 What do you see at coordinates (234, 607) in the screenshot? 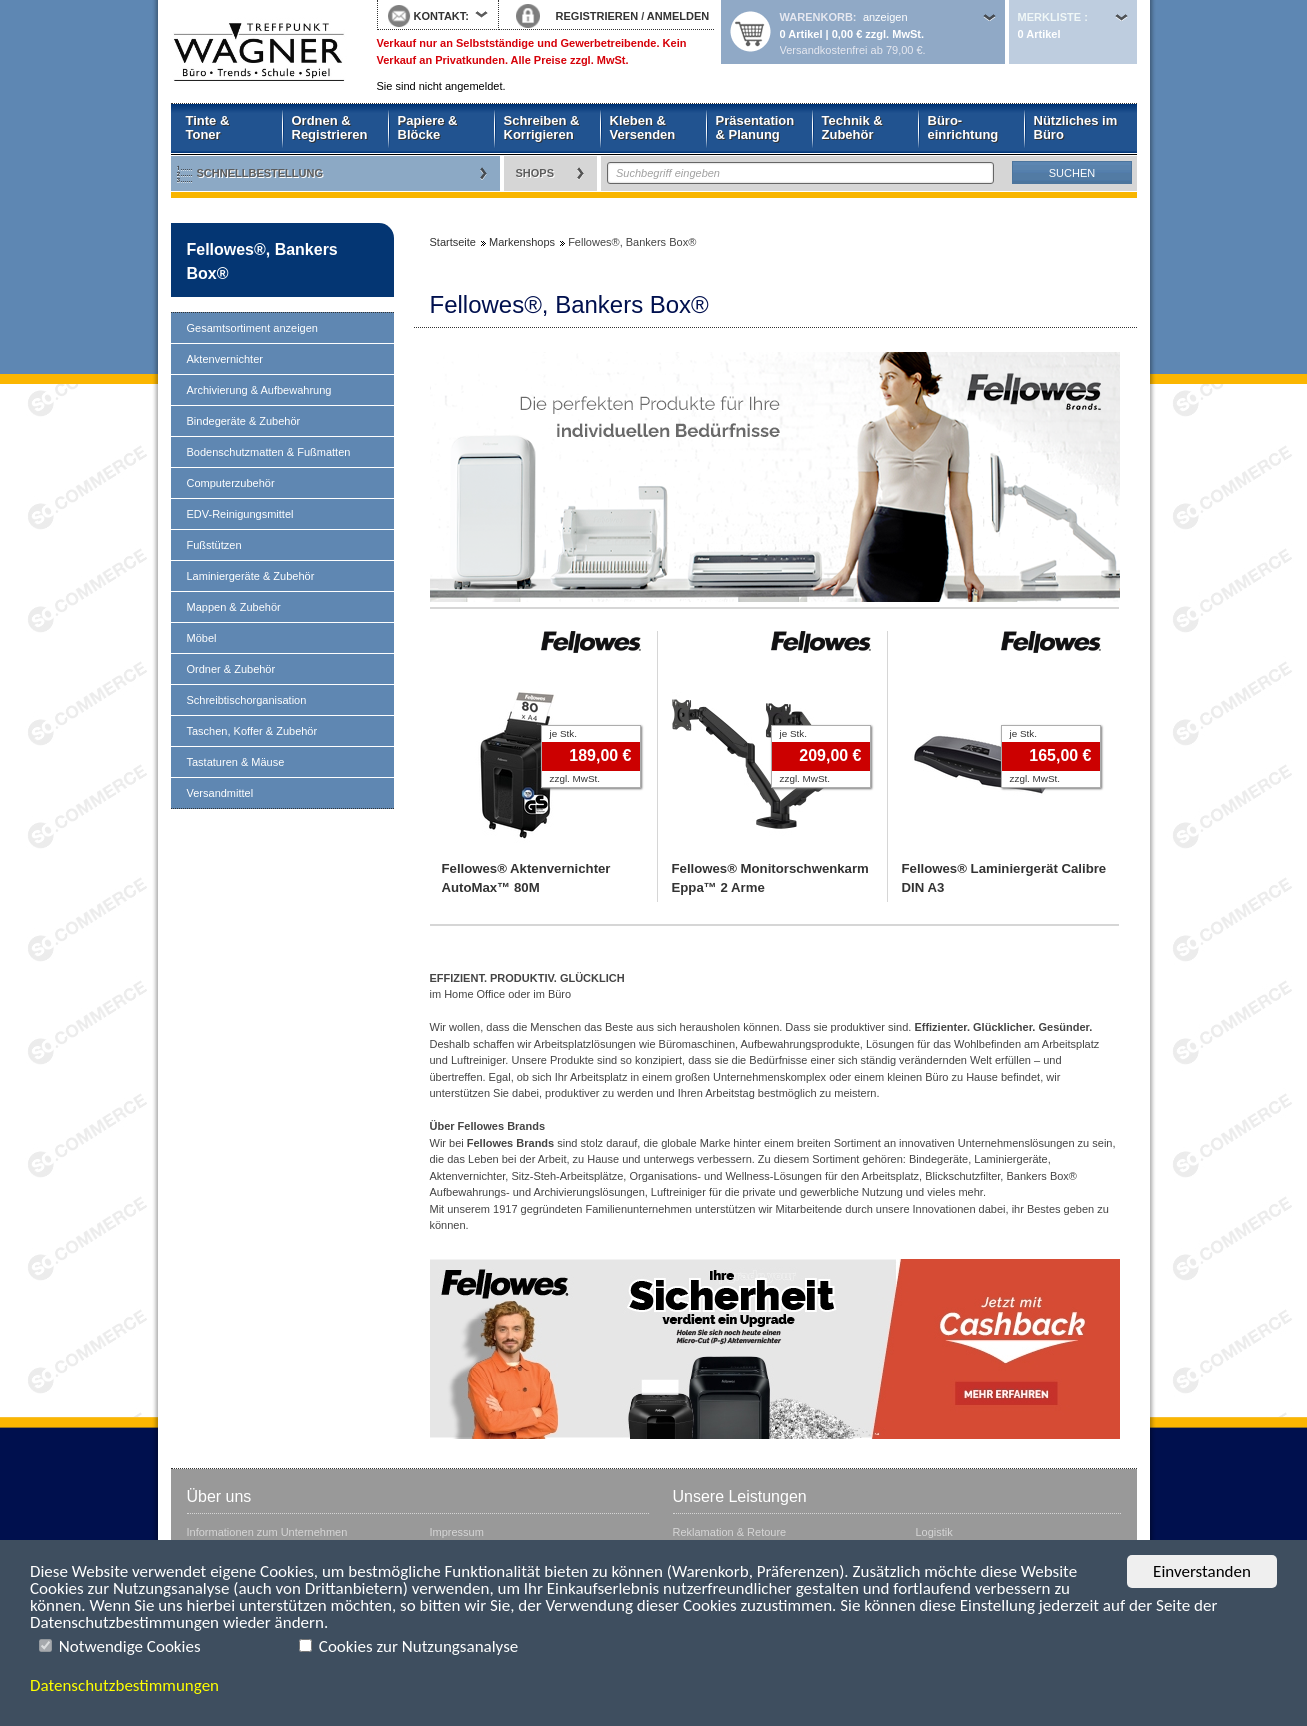
I see `Mappen & Zubehör` at bounding box center [234, 607].